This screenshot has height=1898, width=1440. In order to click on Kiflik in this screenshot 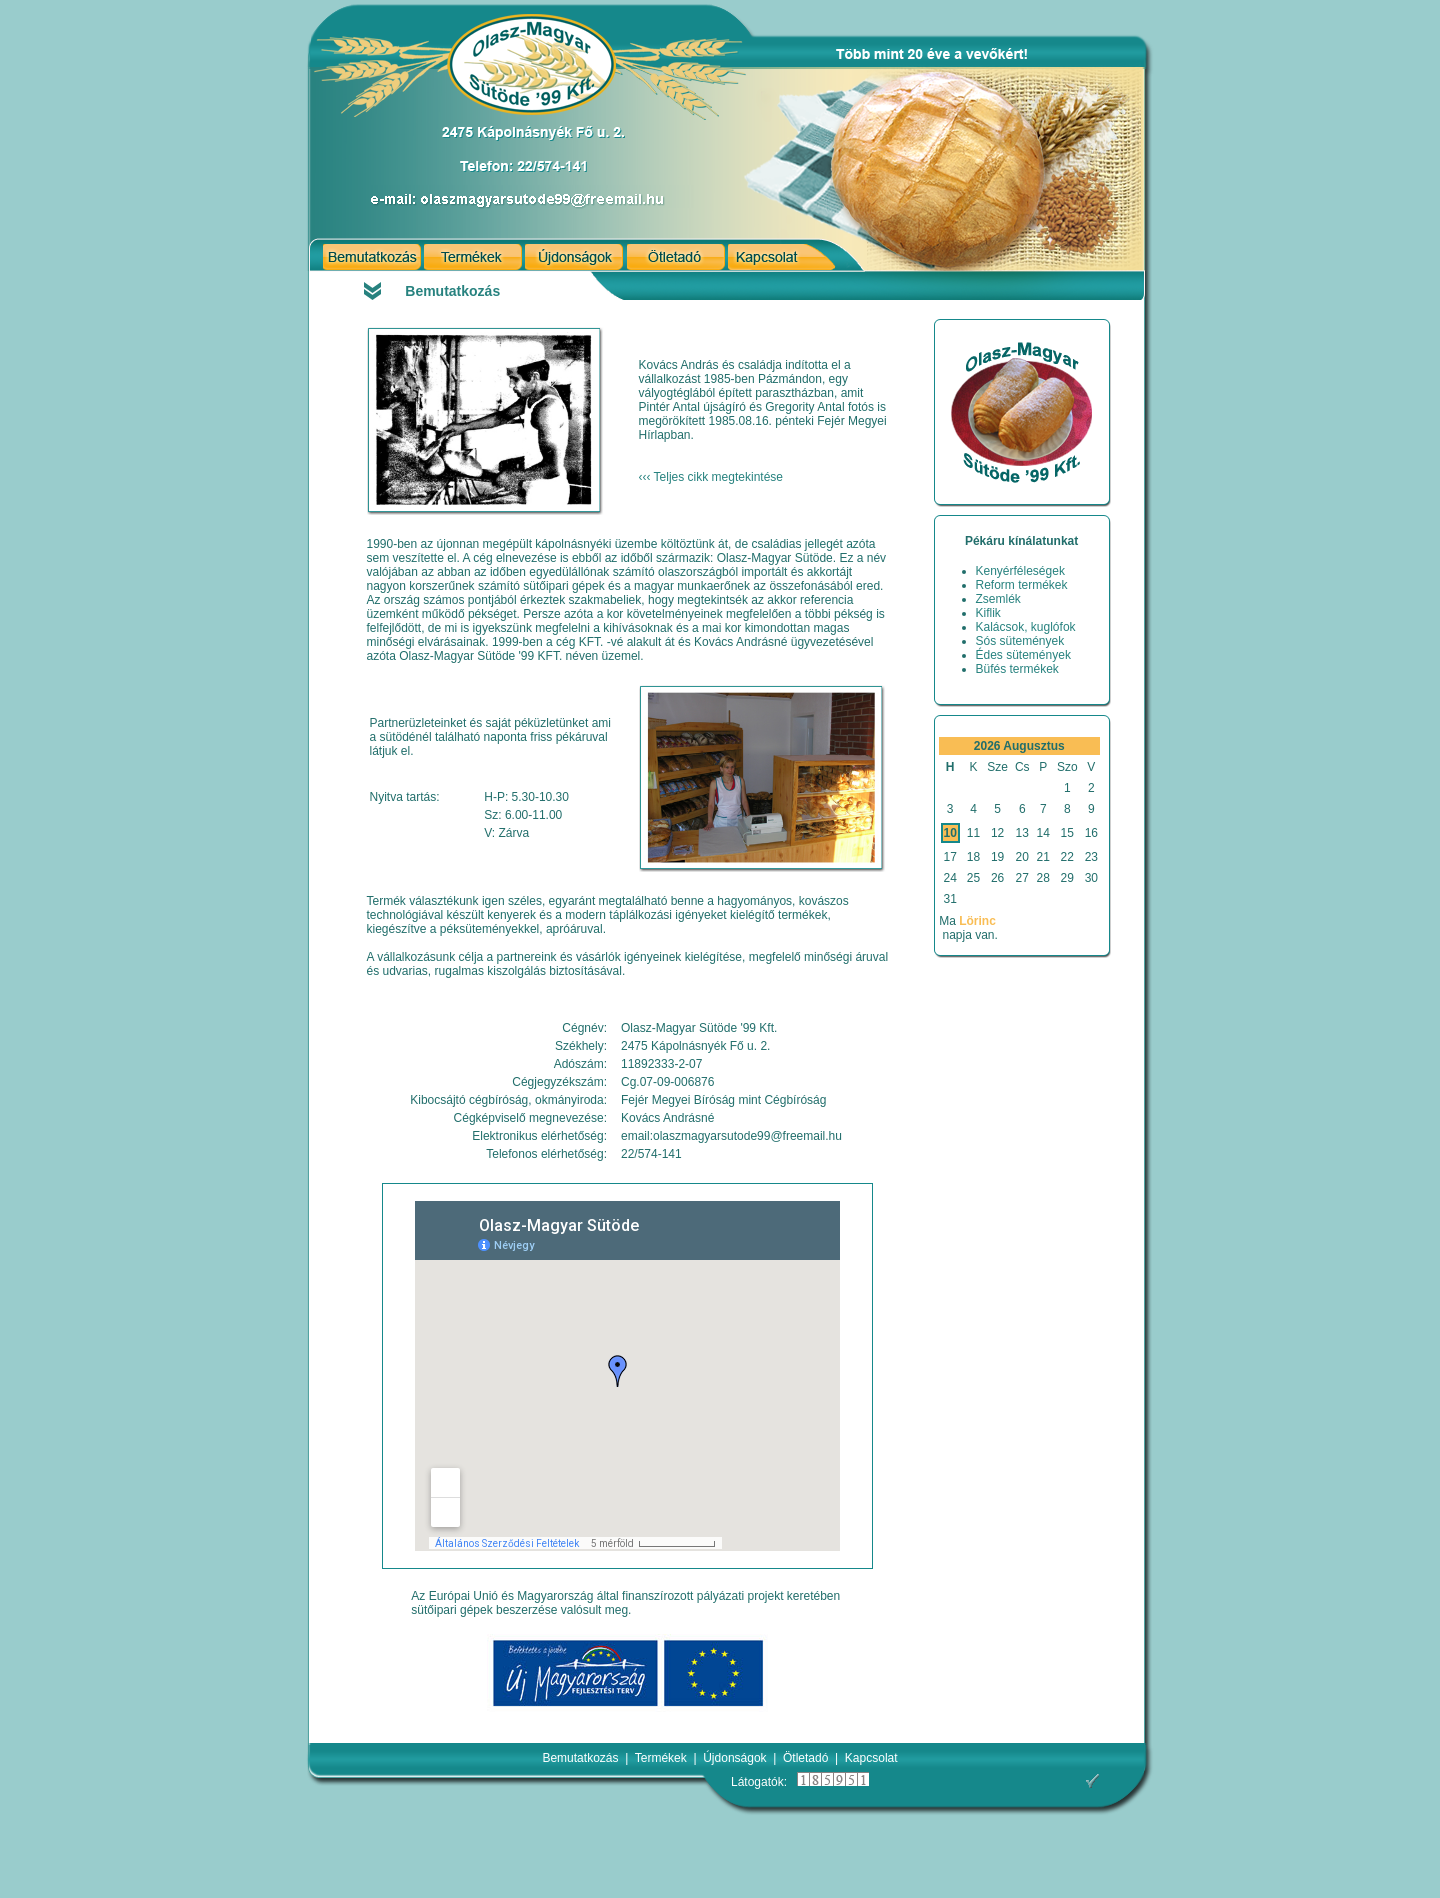, I will do `click(988, 613)`.